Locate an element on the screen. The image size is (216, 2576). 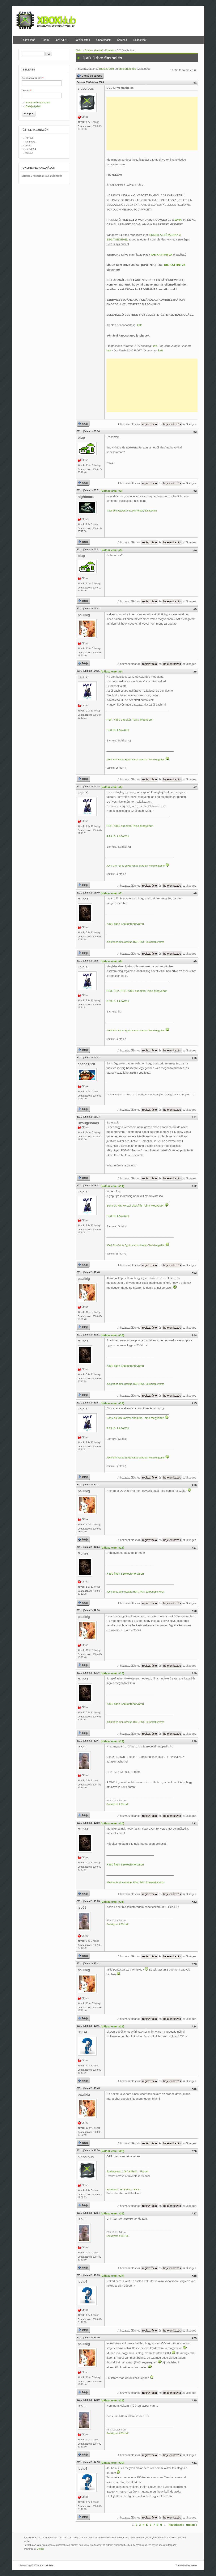
(Válasz erre: #5) is located at coordinates (112, 671).